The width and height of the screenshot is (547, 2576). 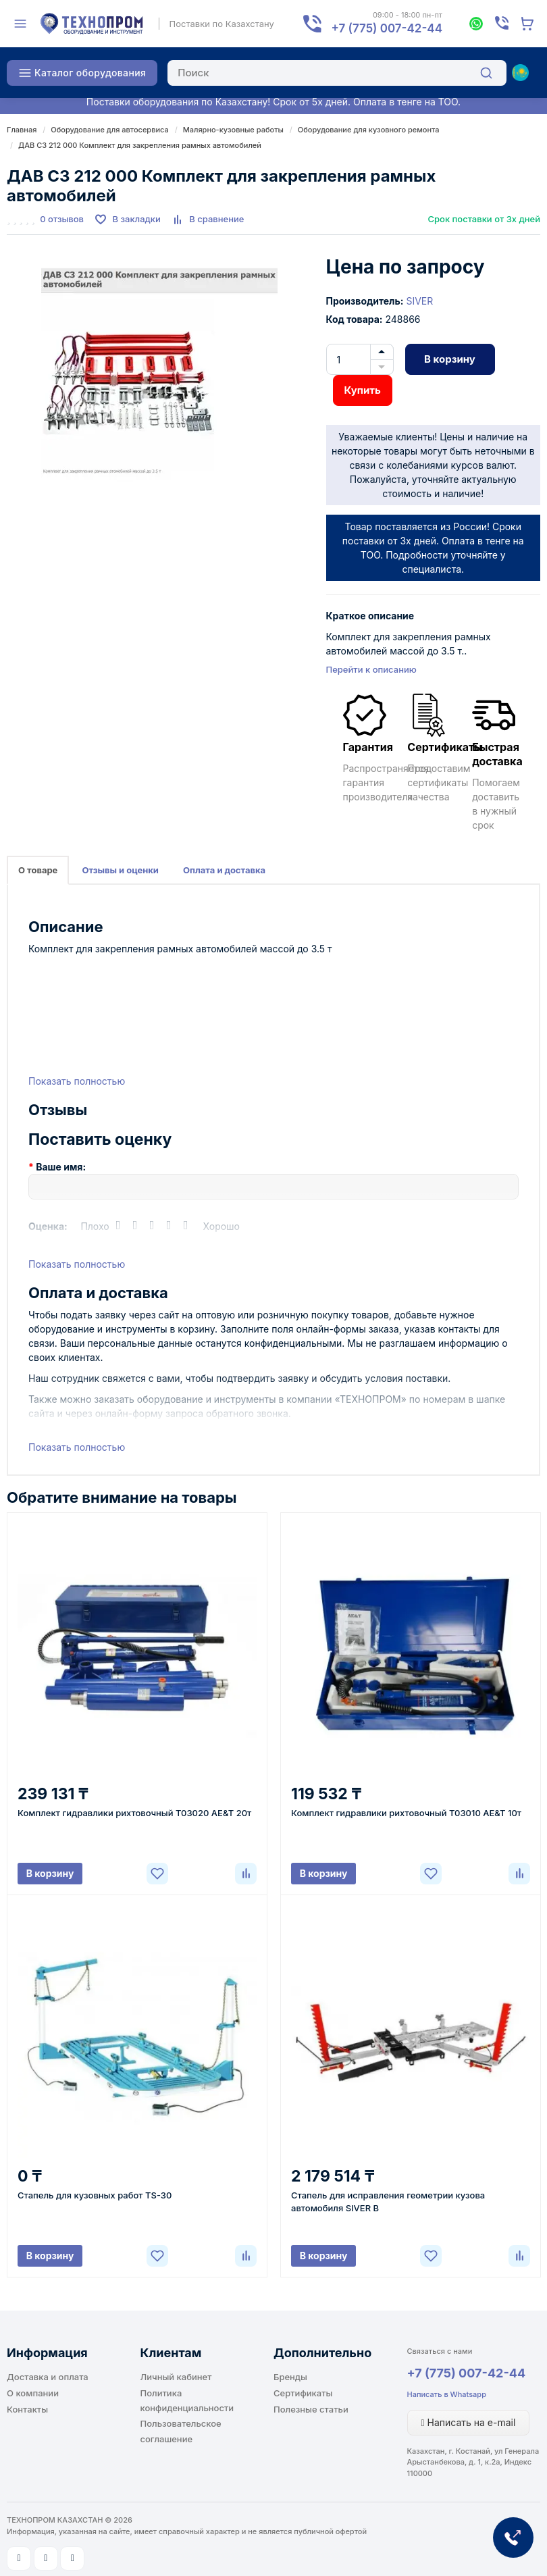 I want to click on Малярно-кузовные работы, so click(x=233, y=129).